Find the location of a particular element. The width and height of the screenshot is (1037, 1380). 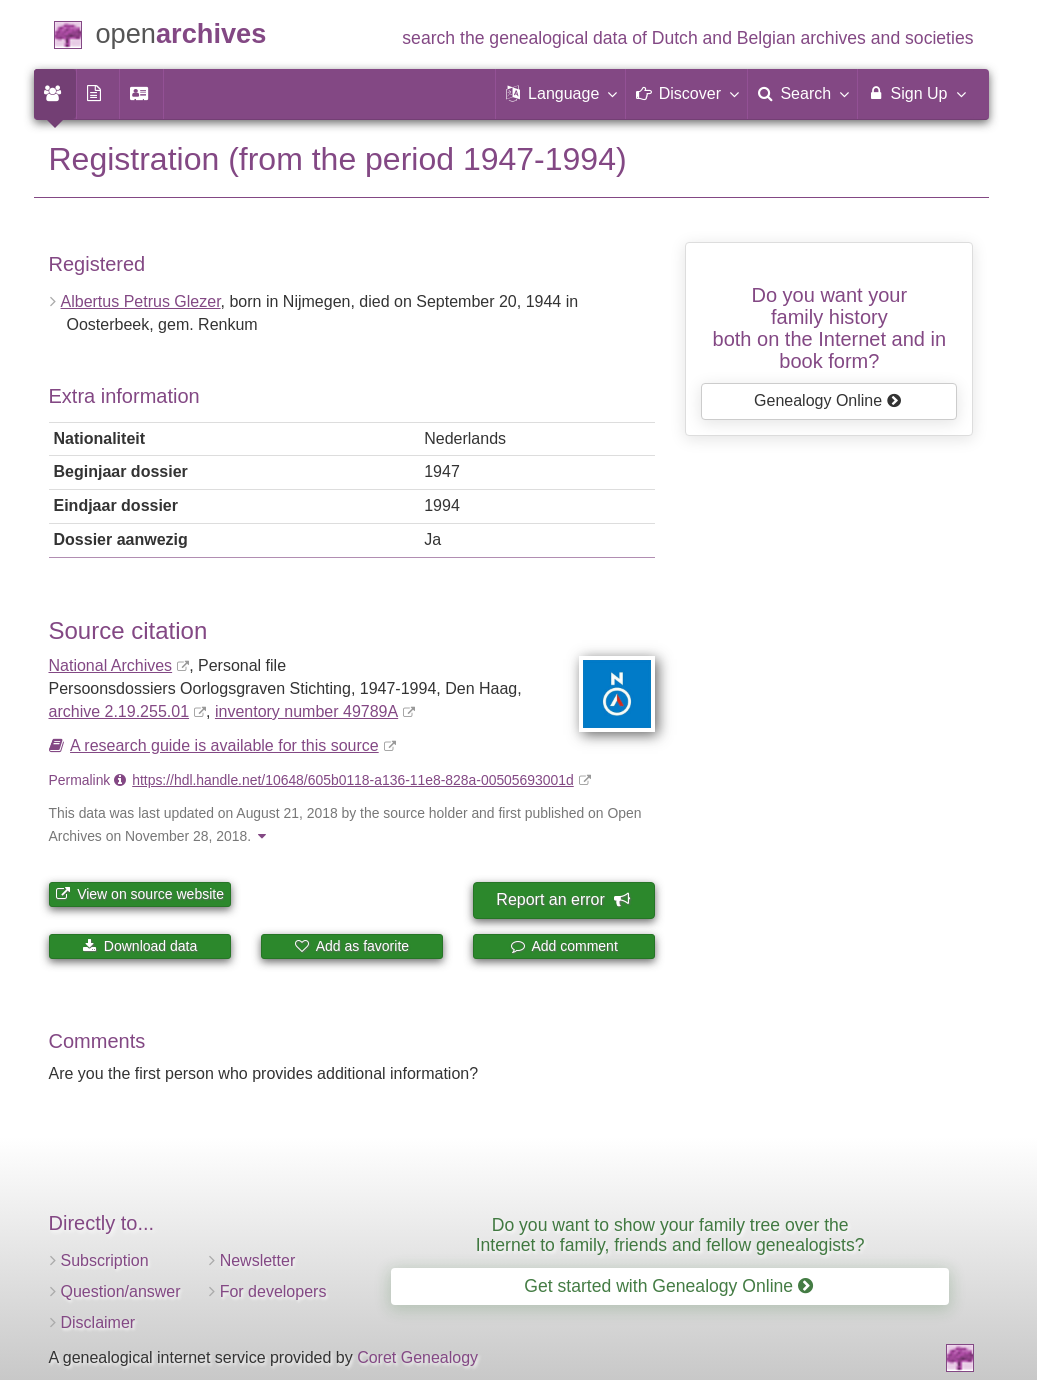

Albertus Petrus Glezer is located at coordinates (141, 301).